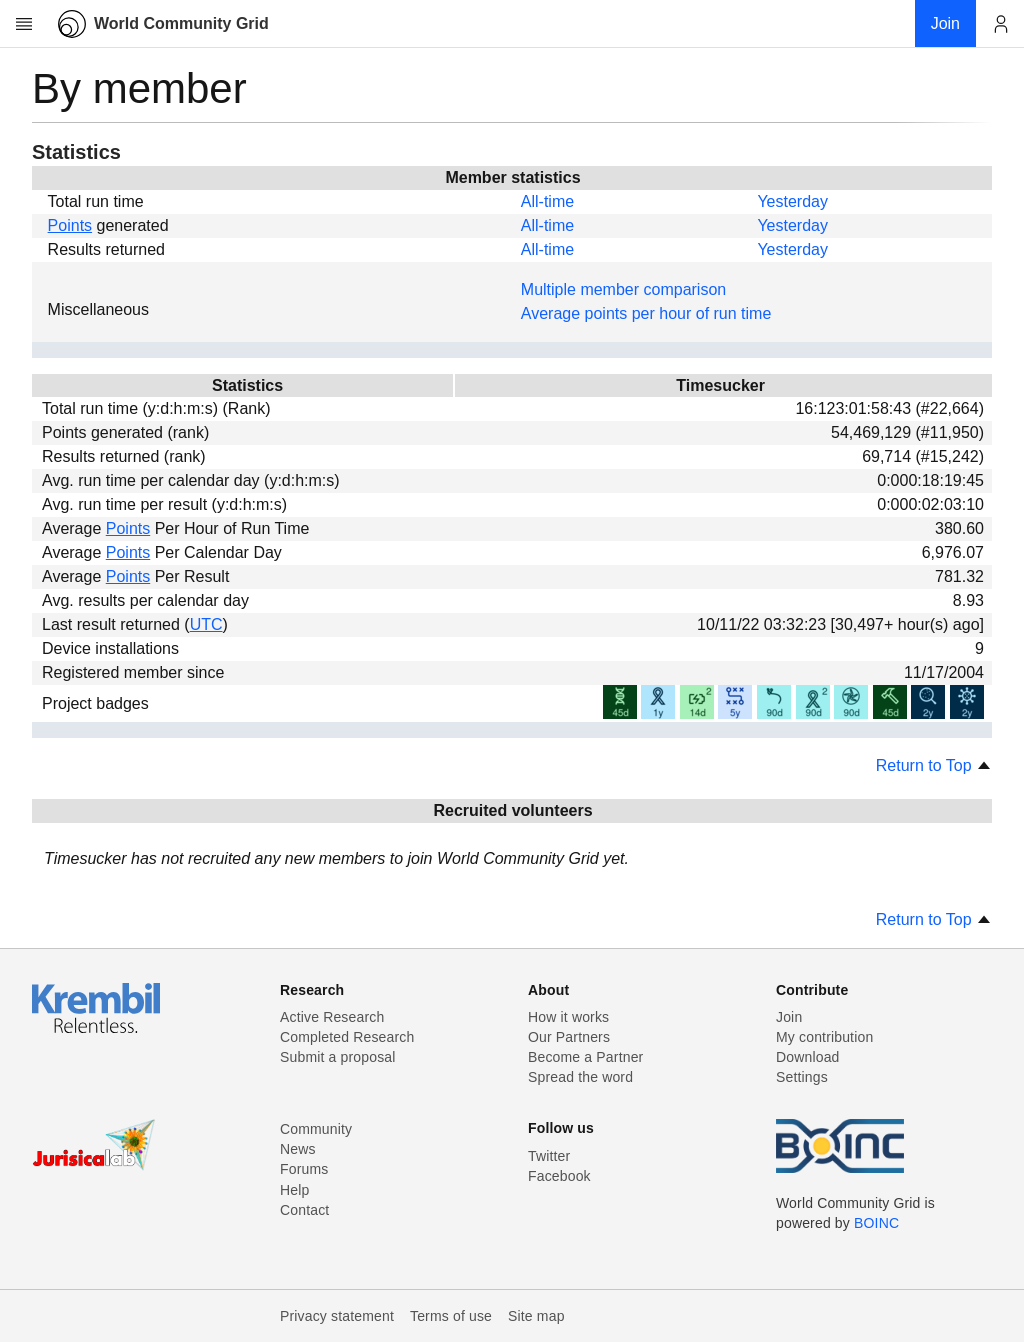  I want to click on Privacy statement, so click(337, 1316).